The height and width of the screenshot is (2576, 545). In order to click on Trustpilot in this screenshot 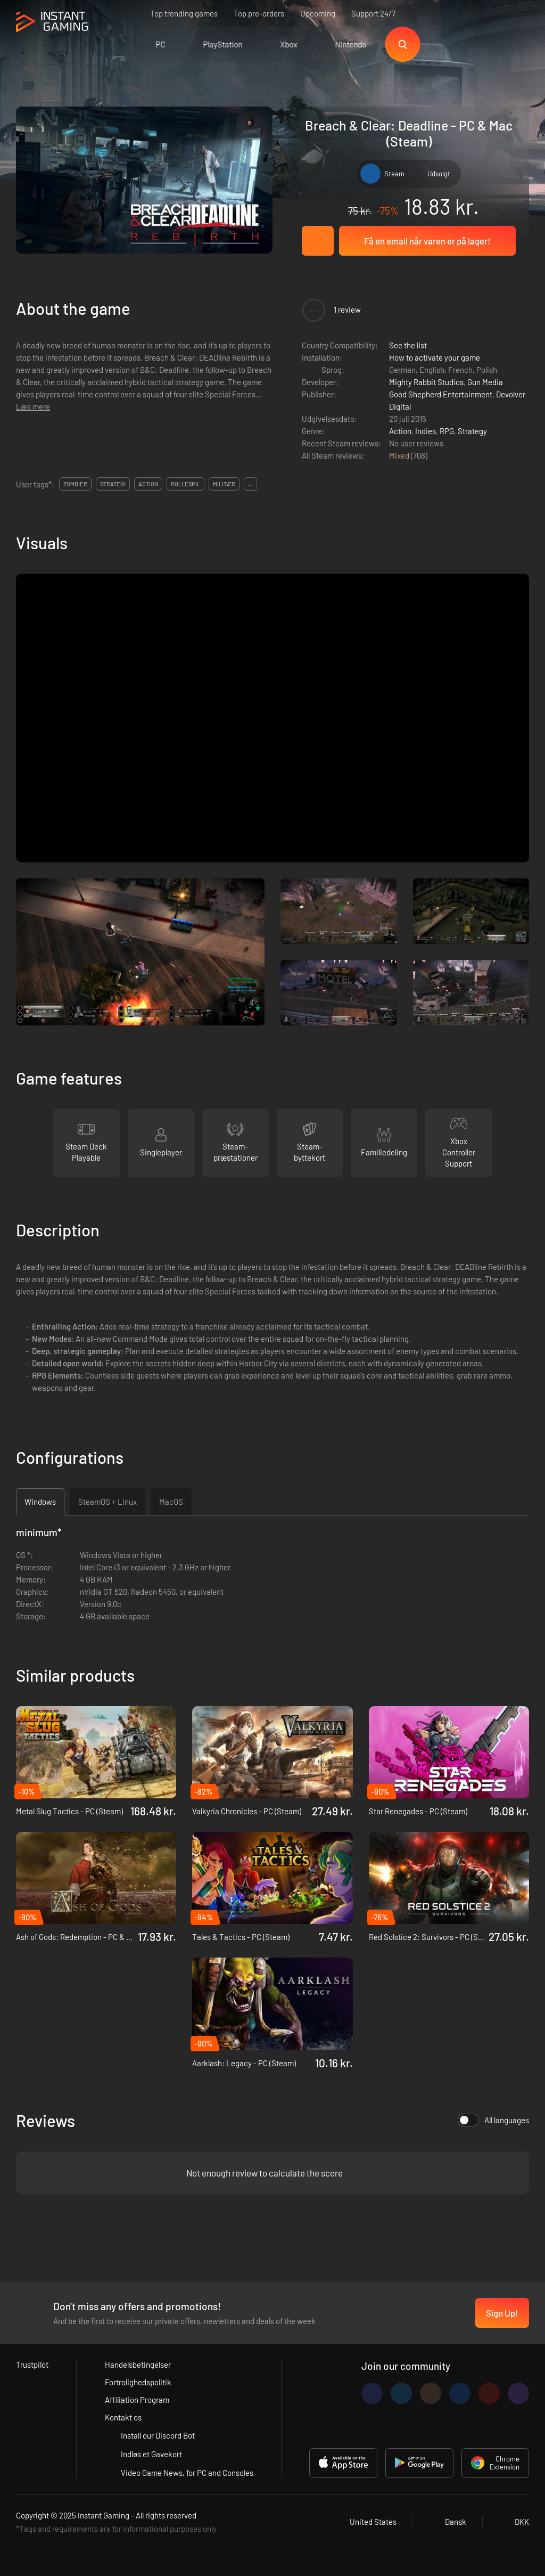, I will do `click(32, 2364)`.